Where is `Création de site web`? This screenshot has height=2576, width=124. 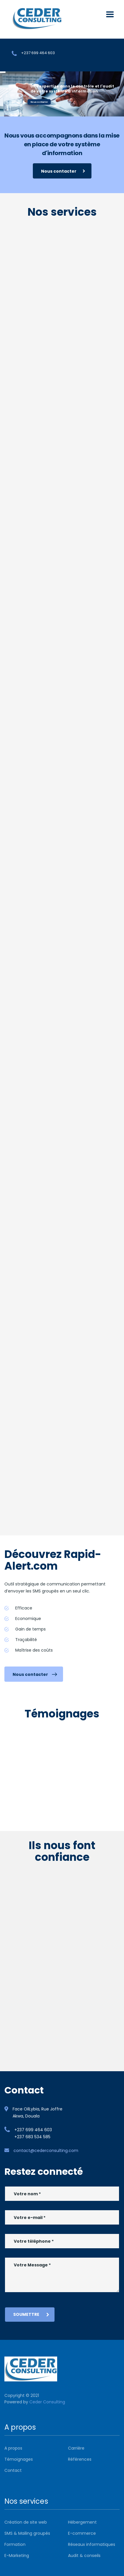
Création de site web is located at coordinates (25, 2522).